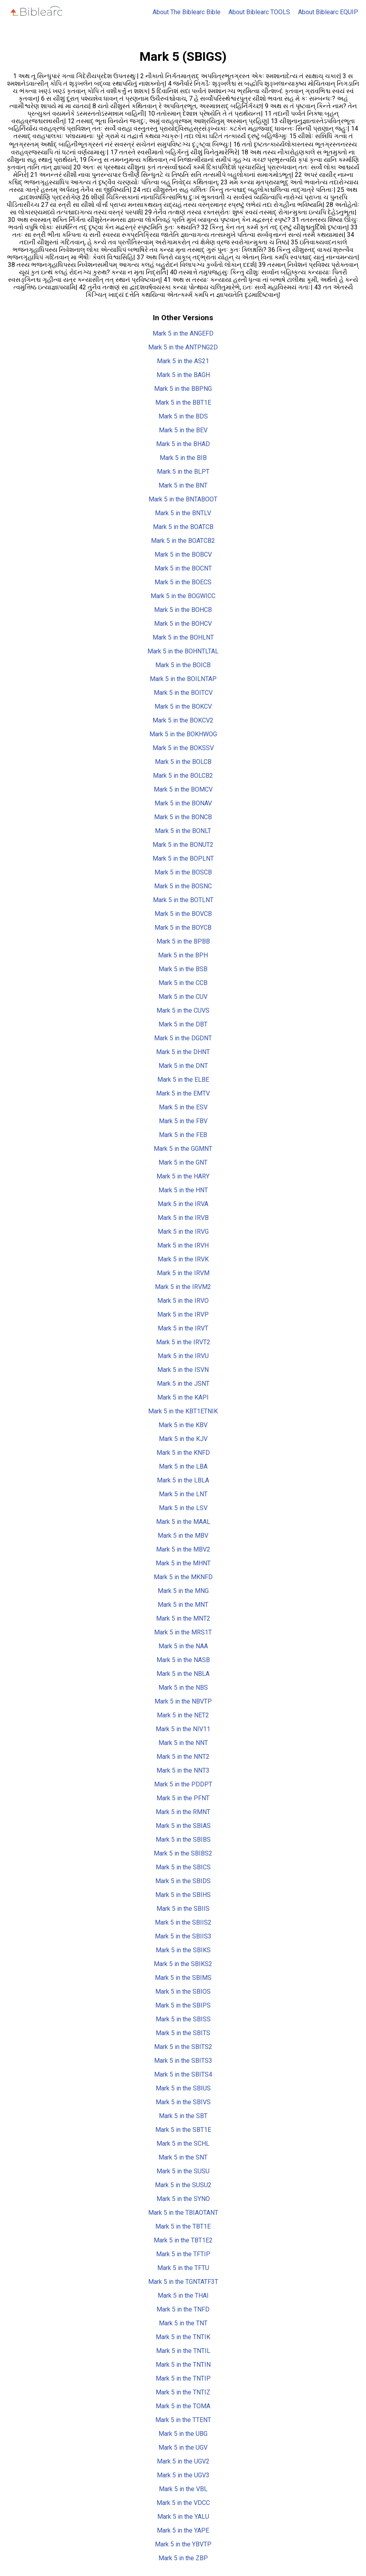 This screenshot has height=2576, width=366. What do you see at coordinates (183, 1300) in the screenshot?
I see `Mark 5 in the IRVO` at bounding box center [183, 1300].